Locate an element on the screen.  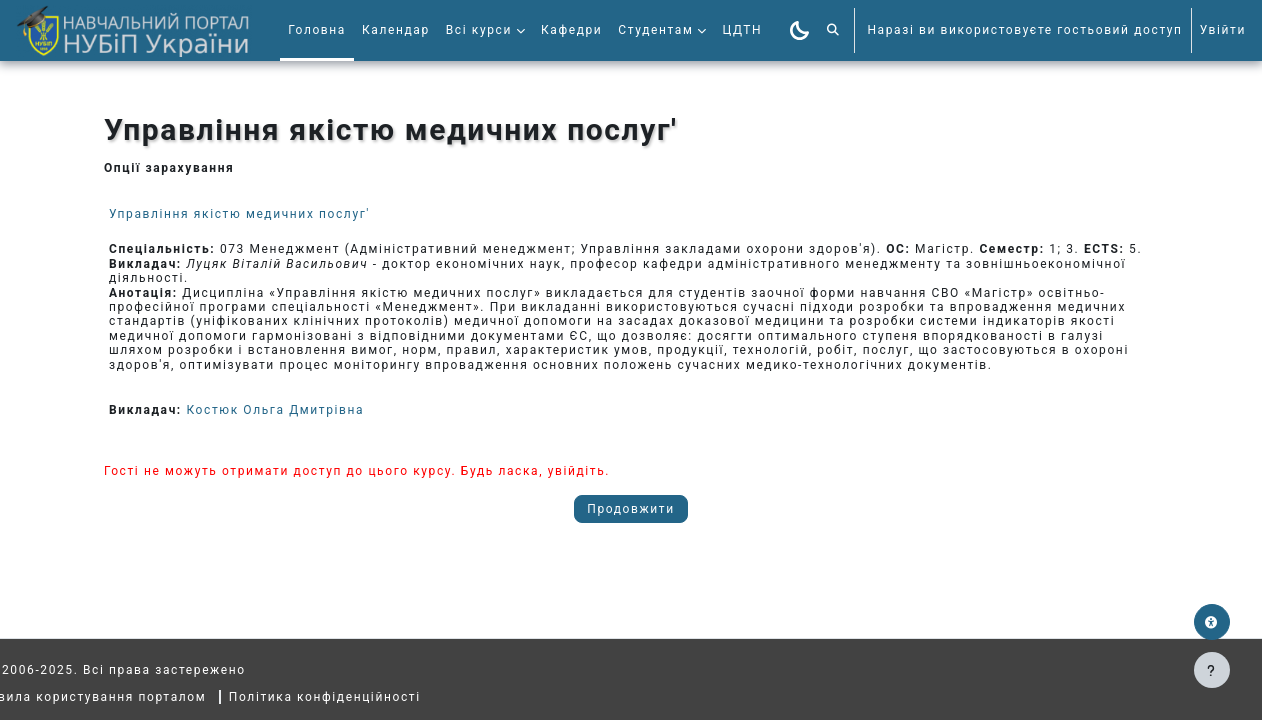
Управління якістю медичних послуг' is located at coordinates (239, 214).